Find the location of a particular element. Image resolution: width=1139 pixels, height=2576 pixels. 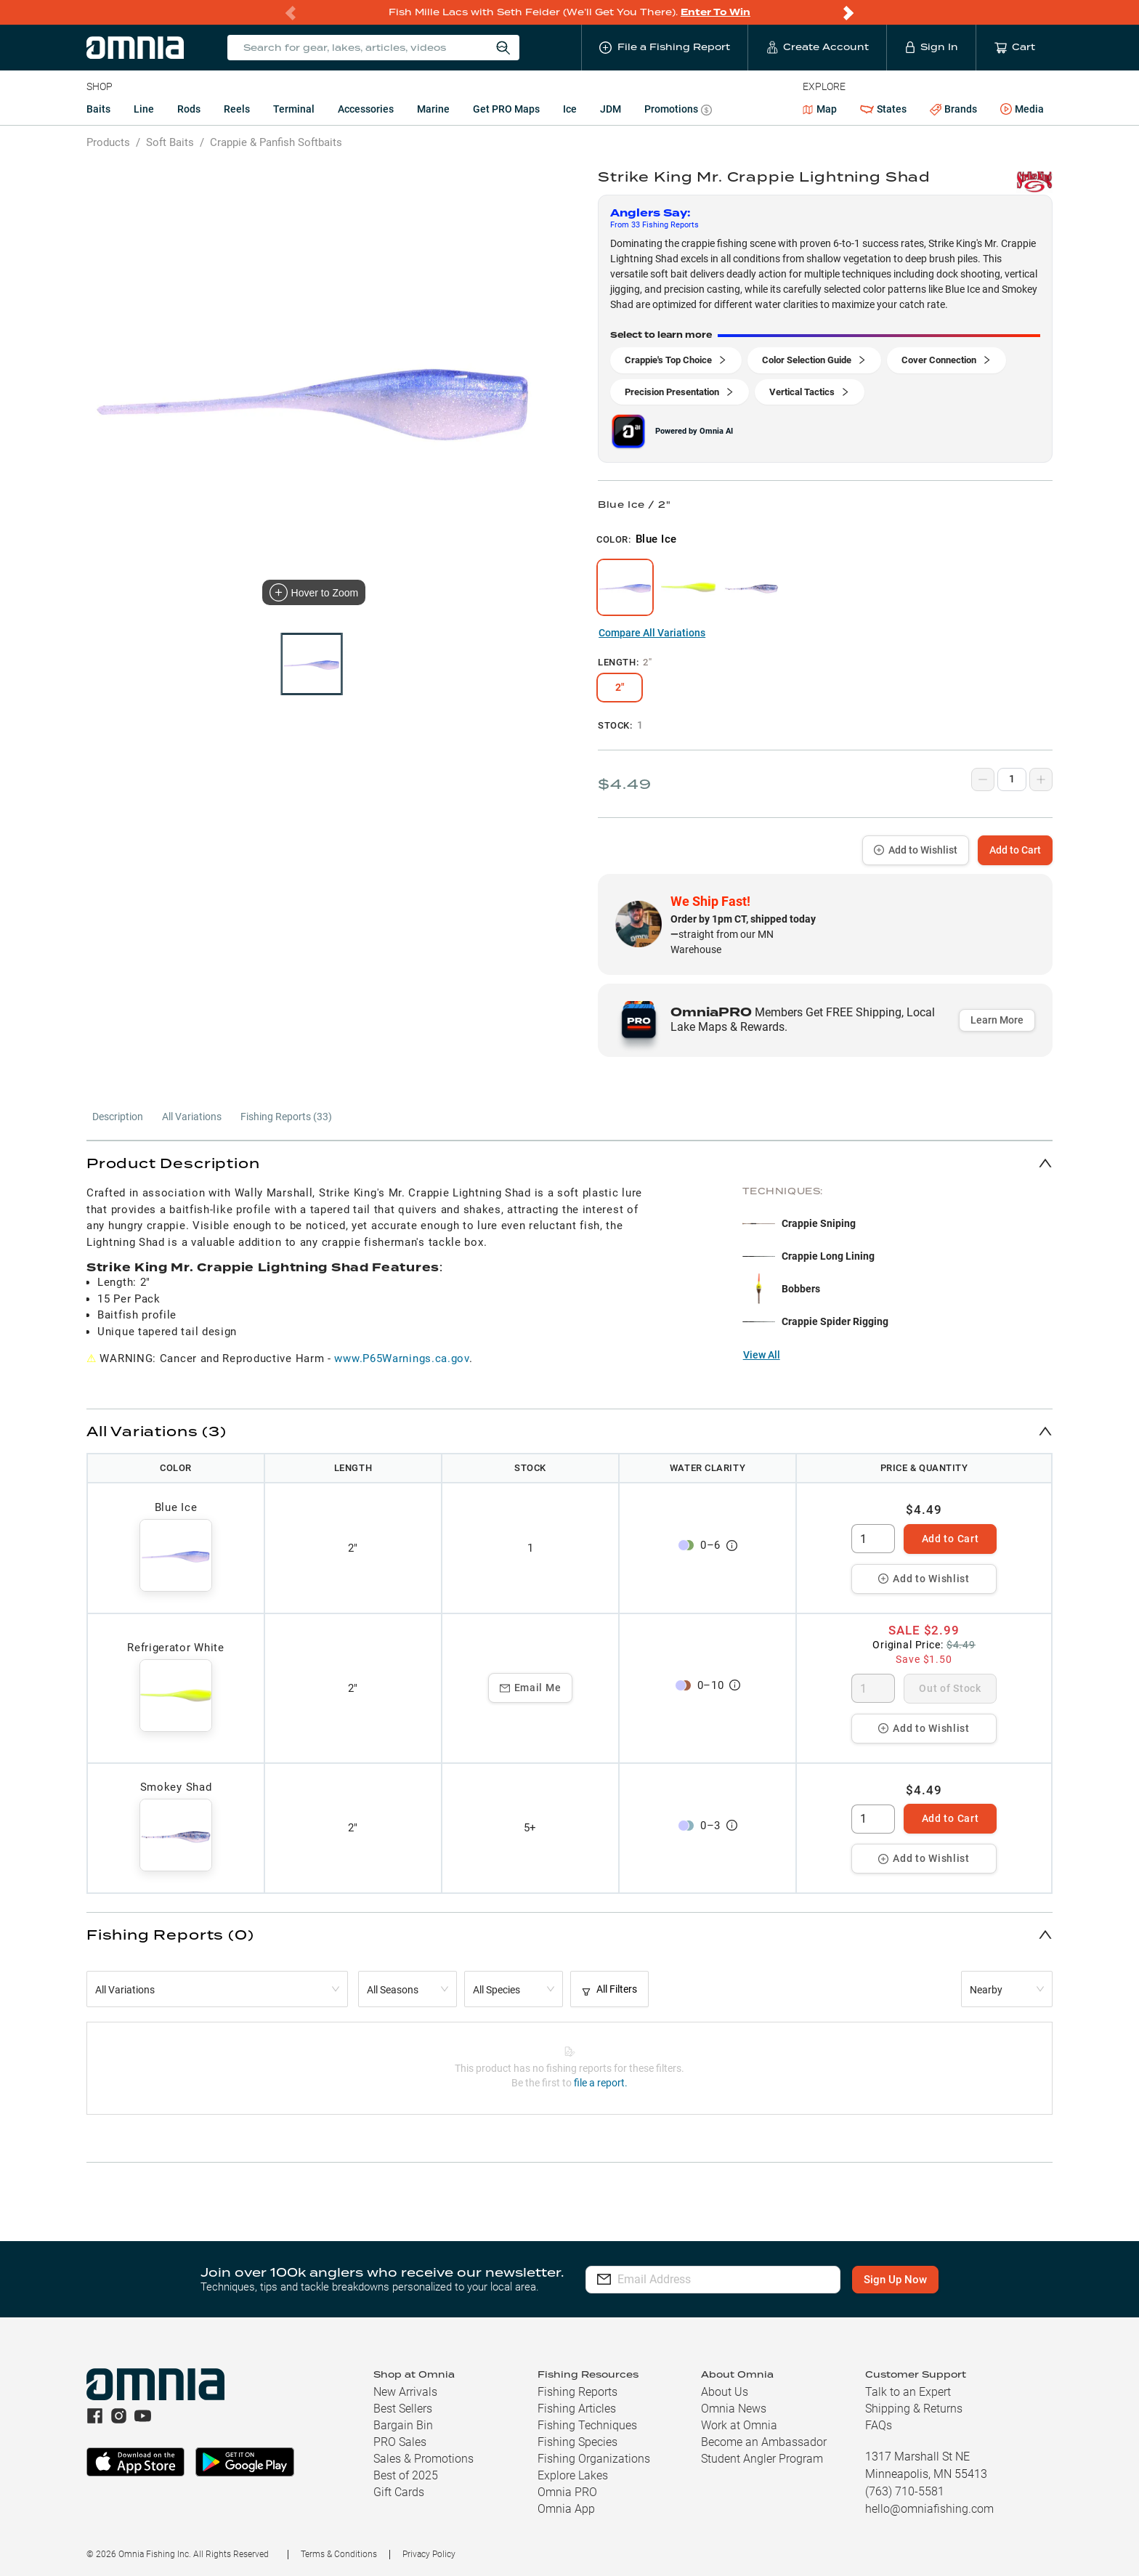

Fishing Articles is located at coordinates (577, 2408).